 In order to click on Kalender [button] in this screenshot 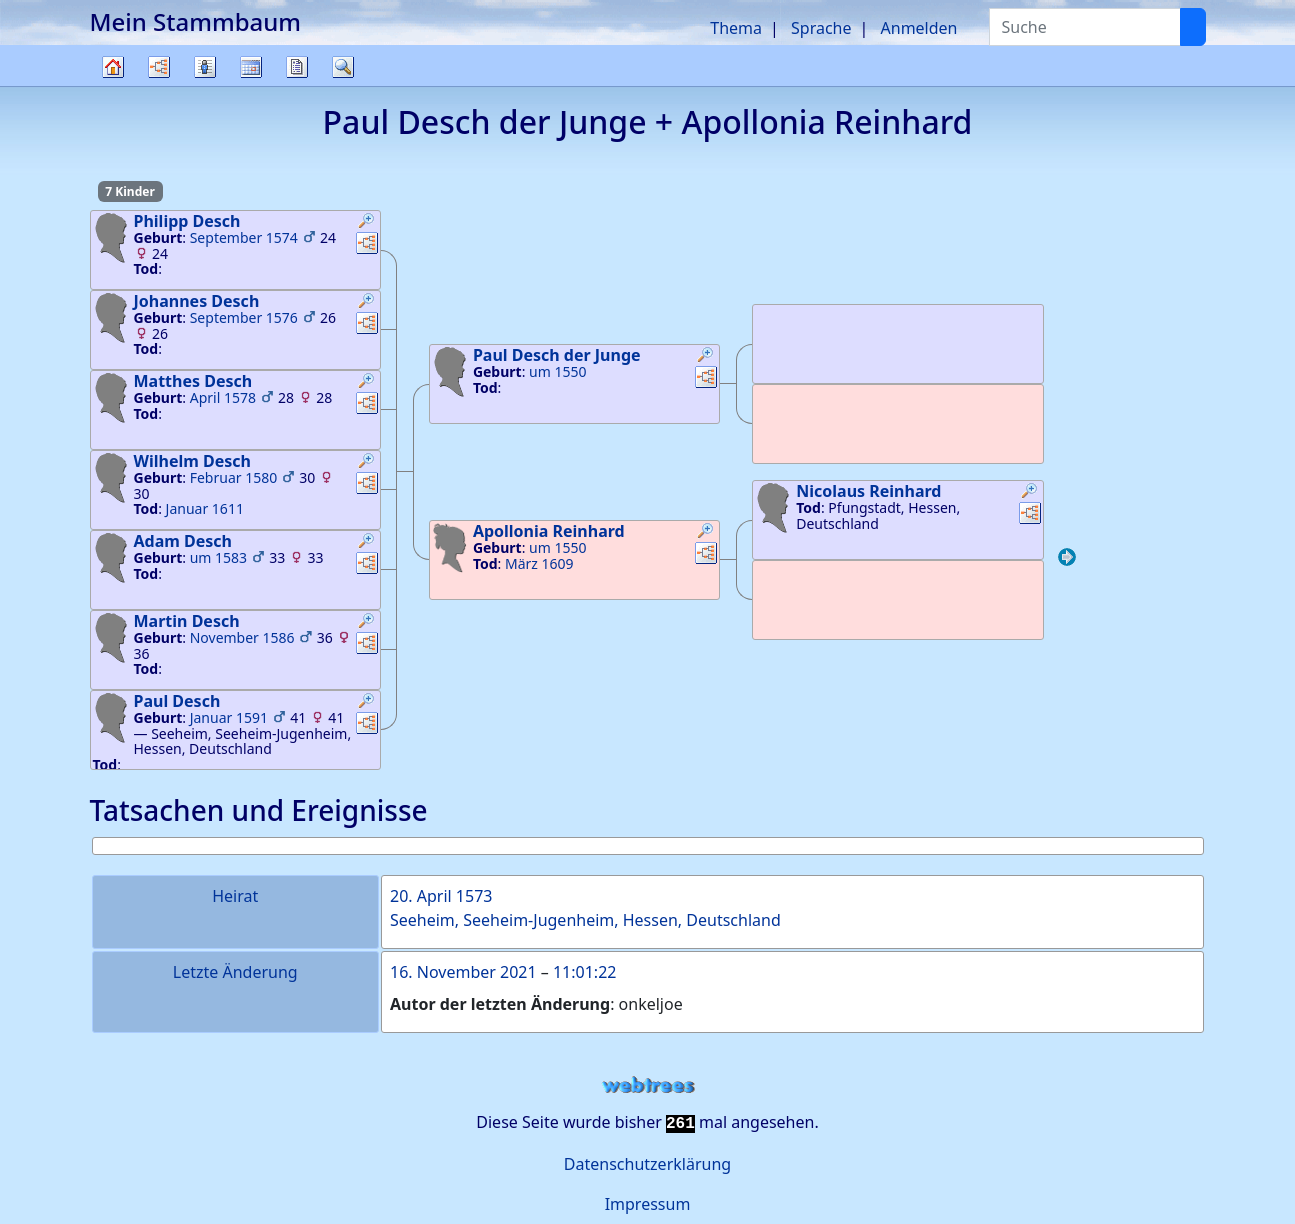, I will do `click(251, 67)`.